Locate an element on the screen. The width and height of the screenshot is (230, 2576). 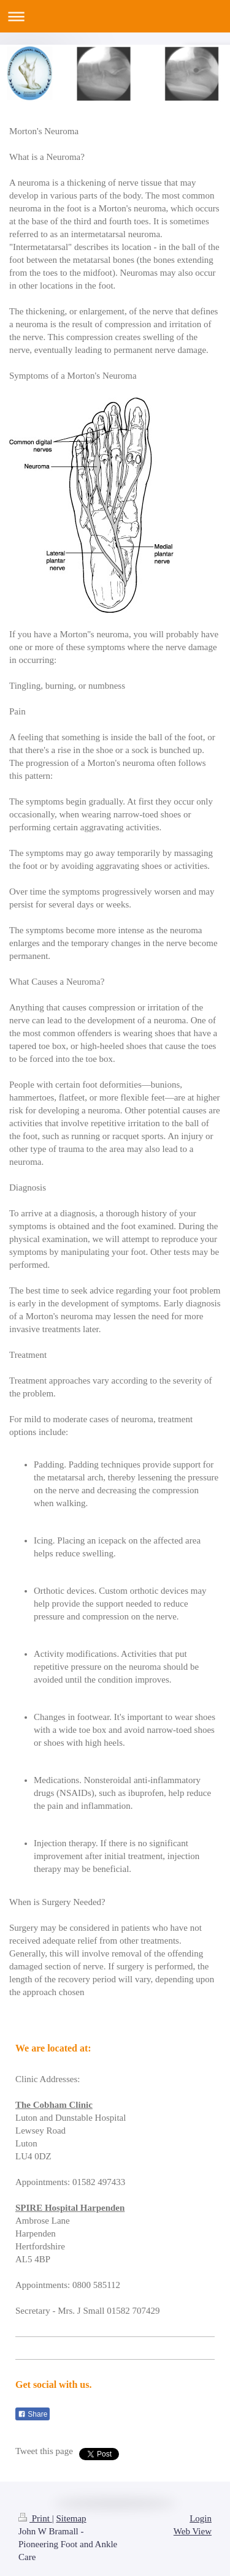
Share is located at coordinates (32, 2414).